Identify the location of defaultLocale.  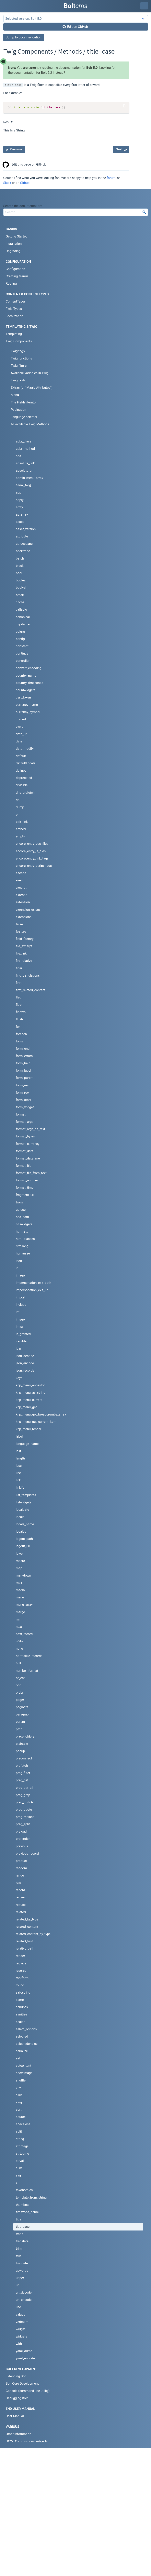
(25, 763).